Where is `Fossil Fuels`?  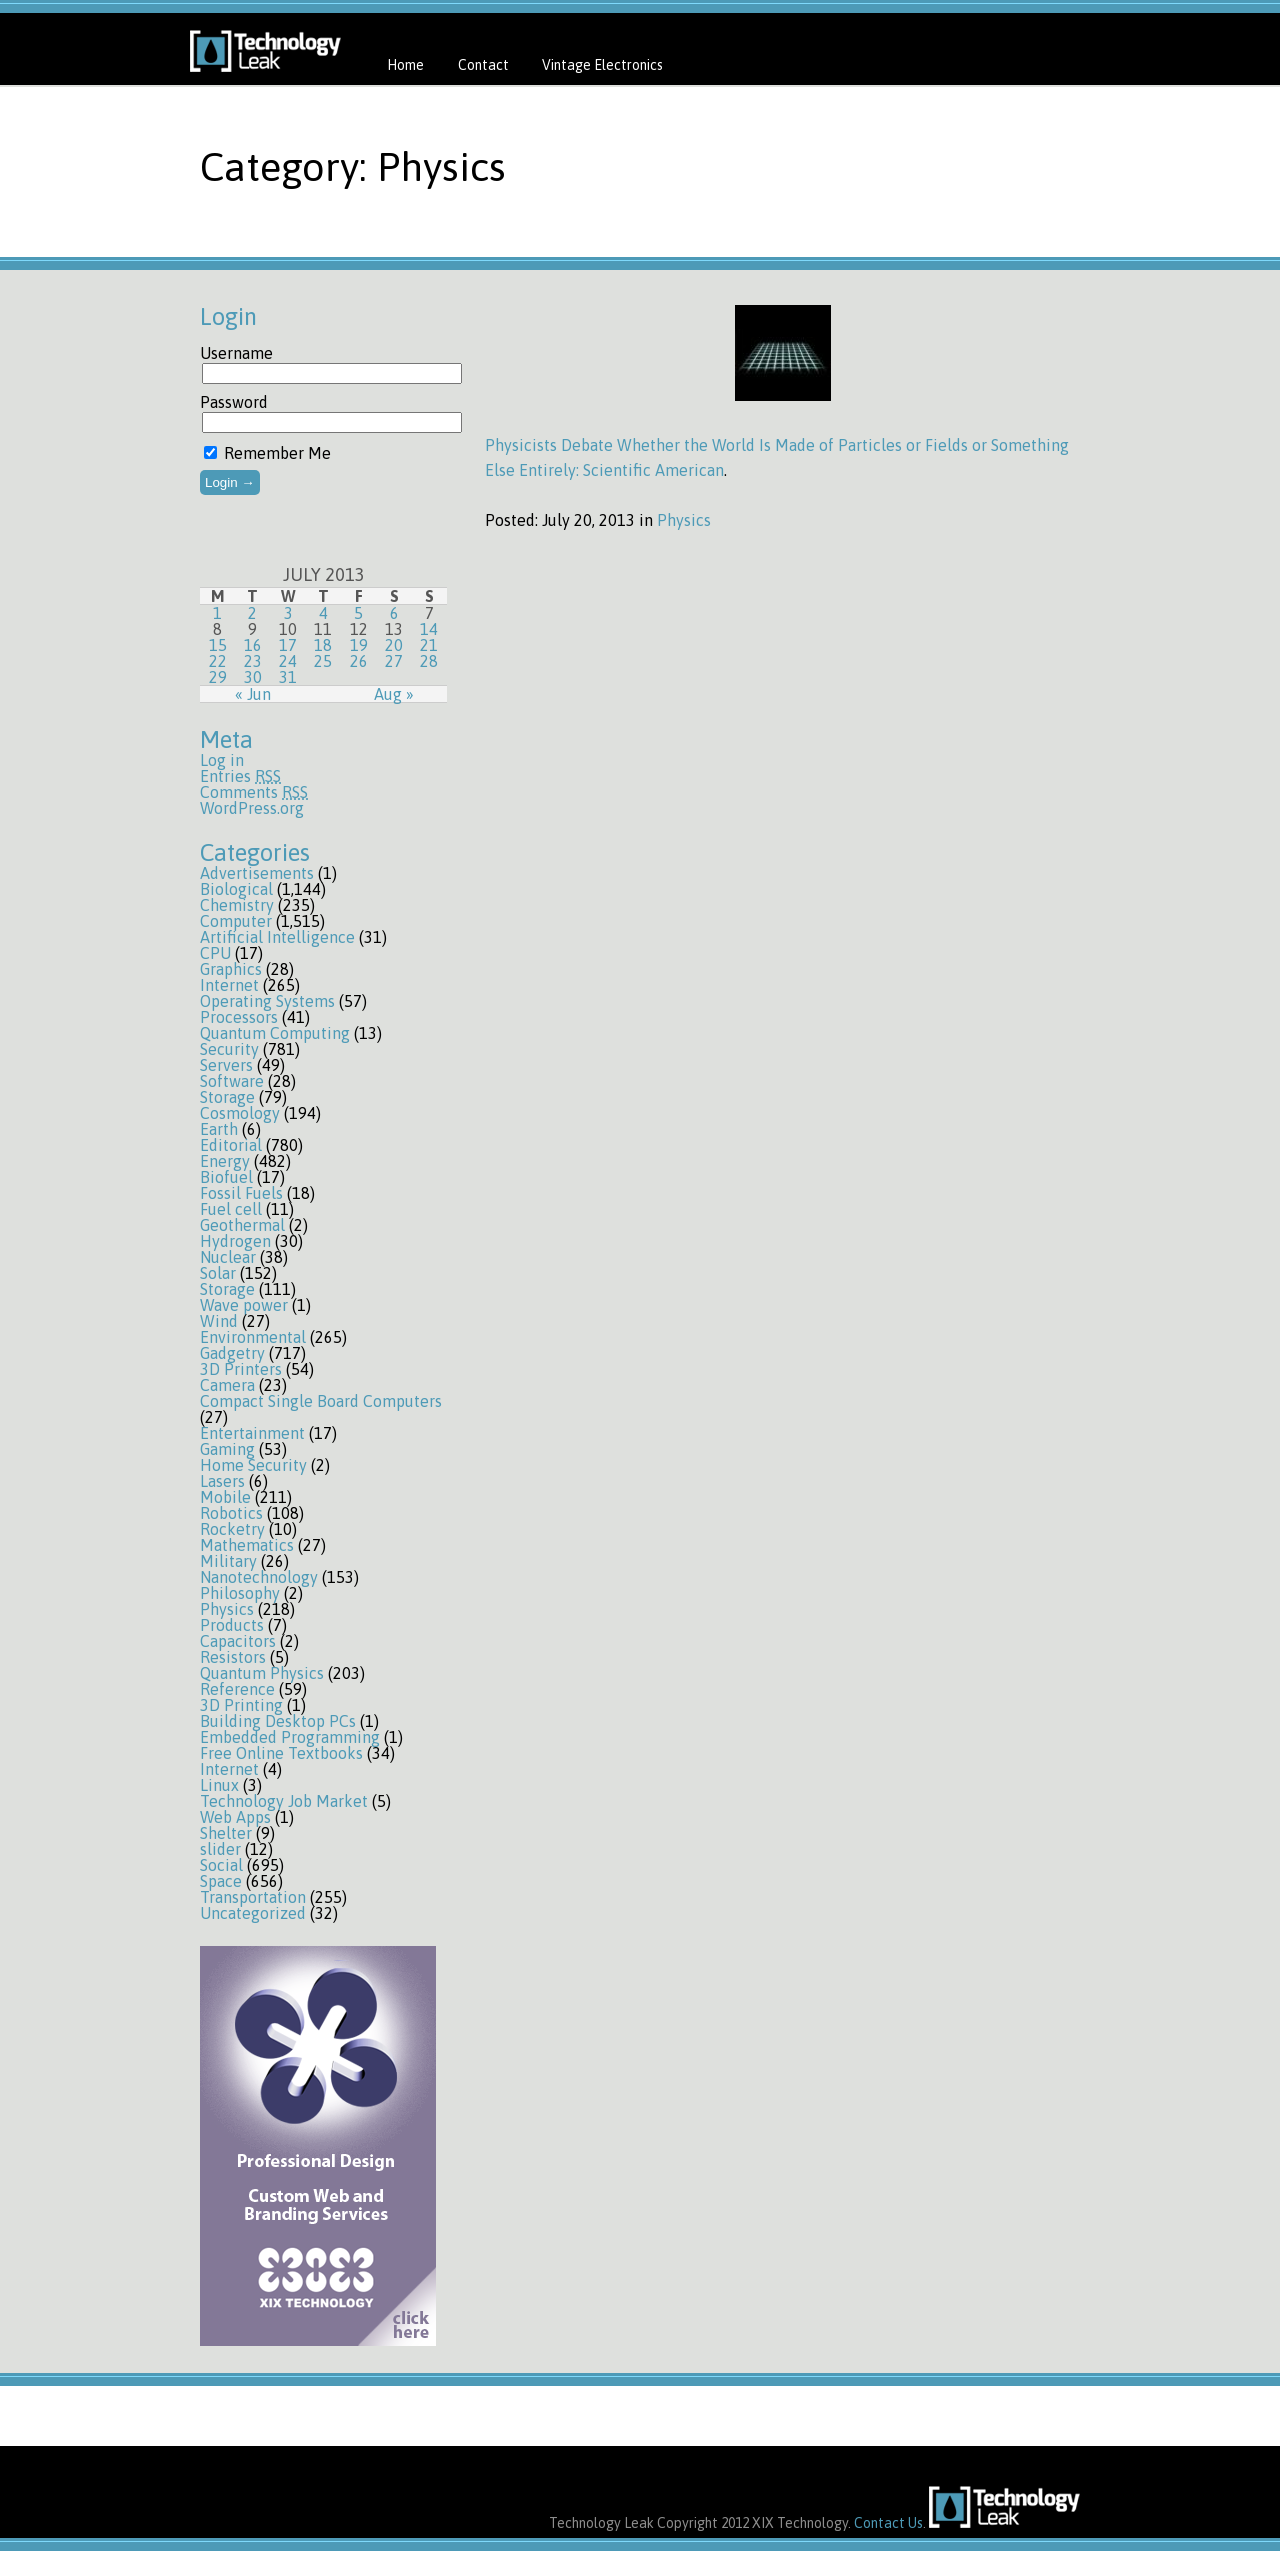 Fossil Fuels is located at coordinates (241, 1193).